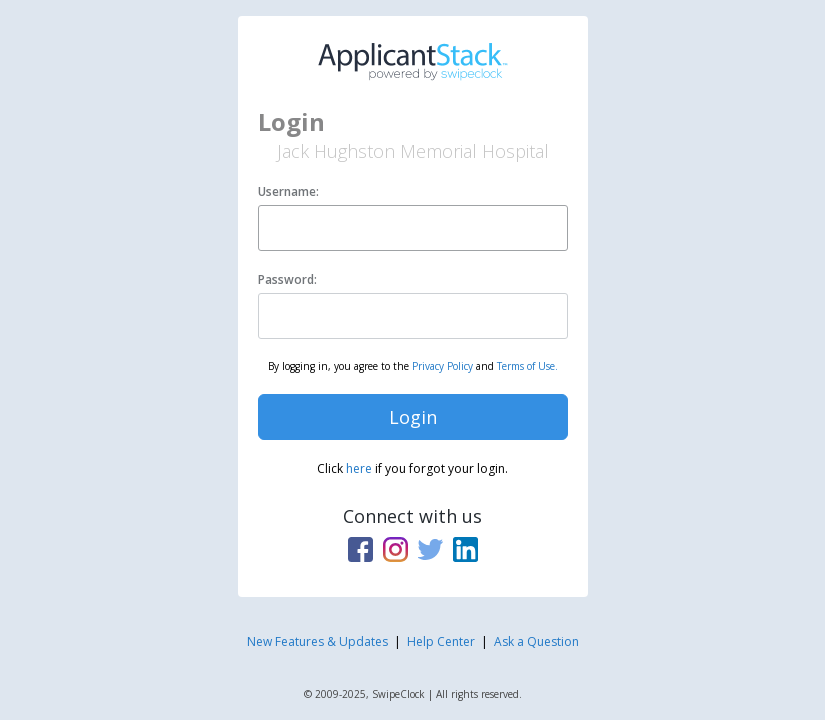 This screenshot has width=825, height=720. I want to click on Login, so click(413, 417).